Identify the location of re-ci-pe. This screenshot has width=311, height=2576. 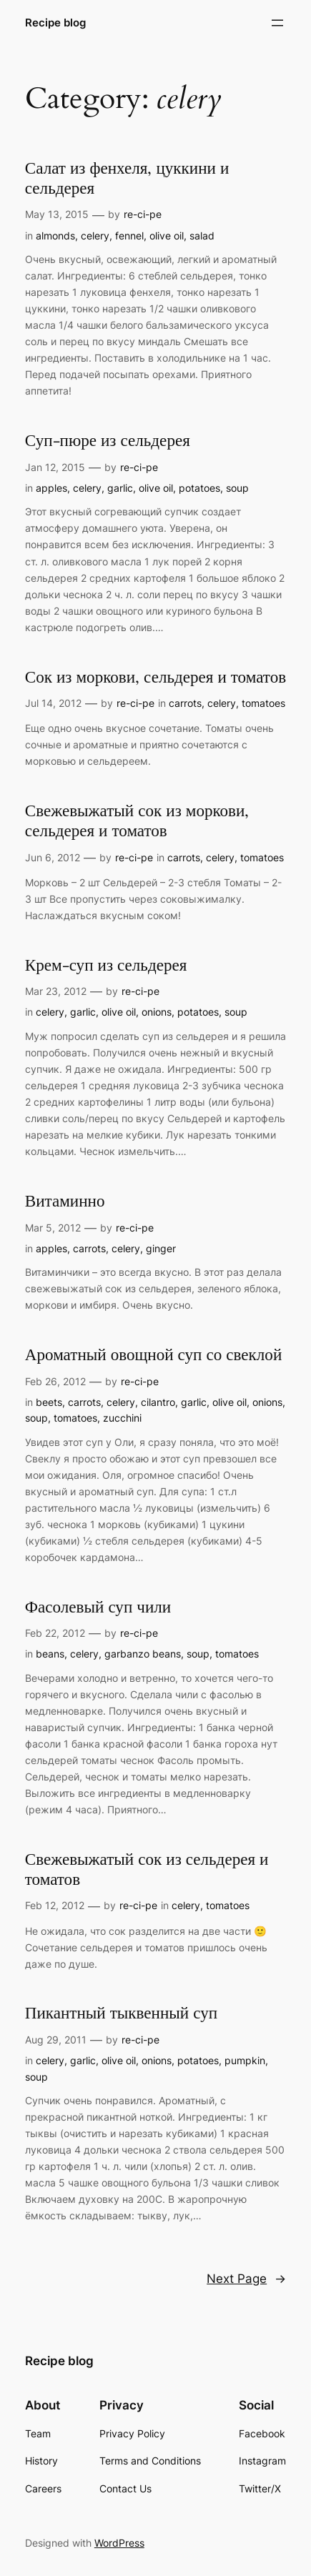
(143, 214).